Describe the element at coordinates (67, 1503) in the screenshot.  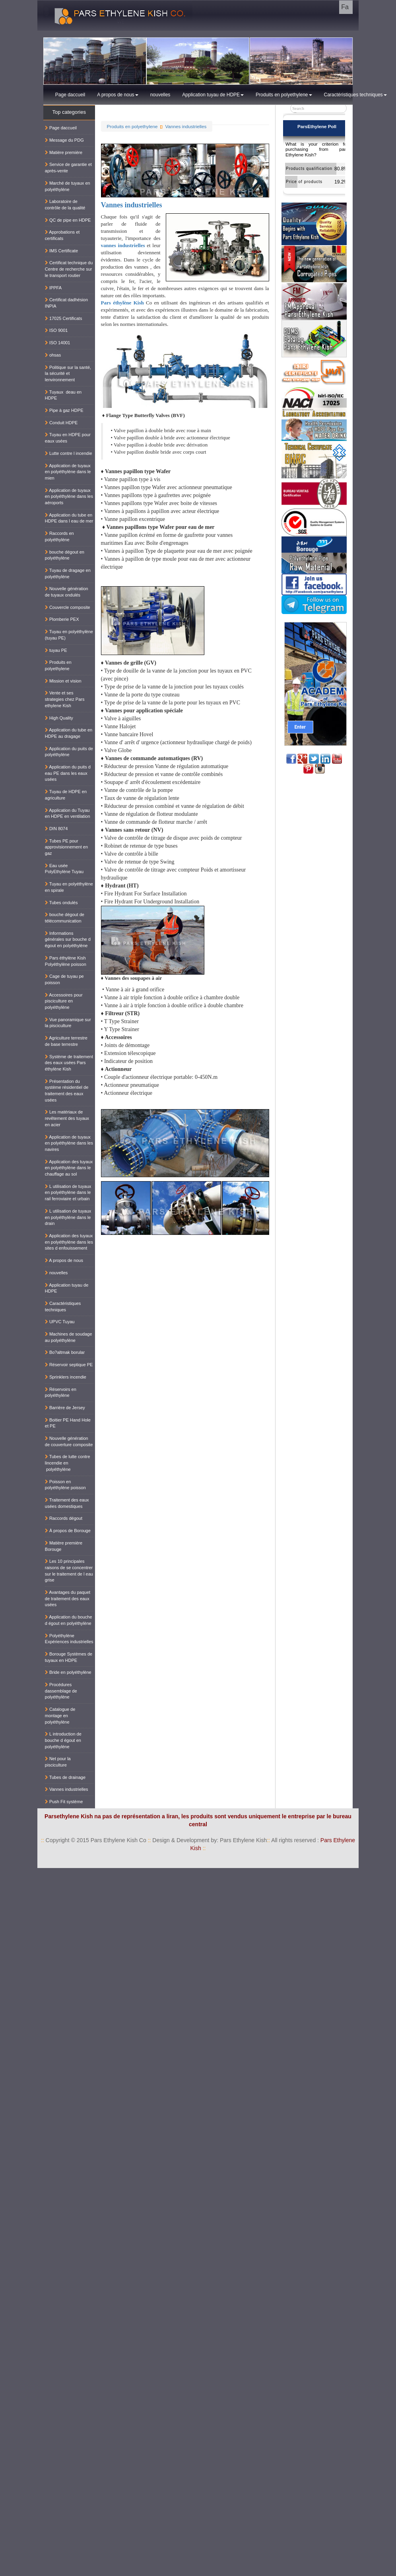
I see `Traitement des eaux usées domestiques` at that location.